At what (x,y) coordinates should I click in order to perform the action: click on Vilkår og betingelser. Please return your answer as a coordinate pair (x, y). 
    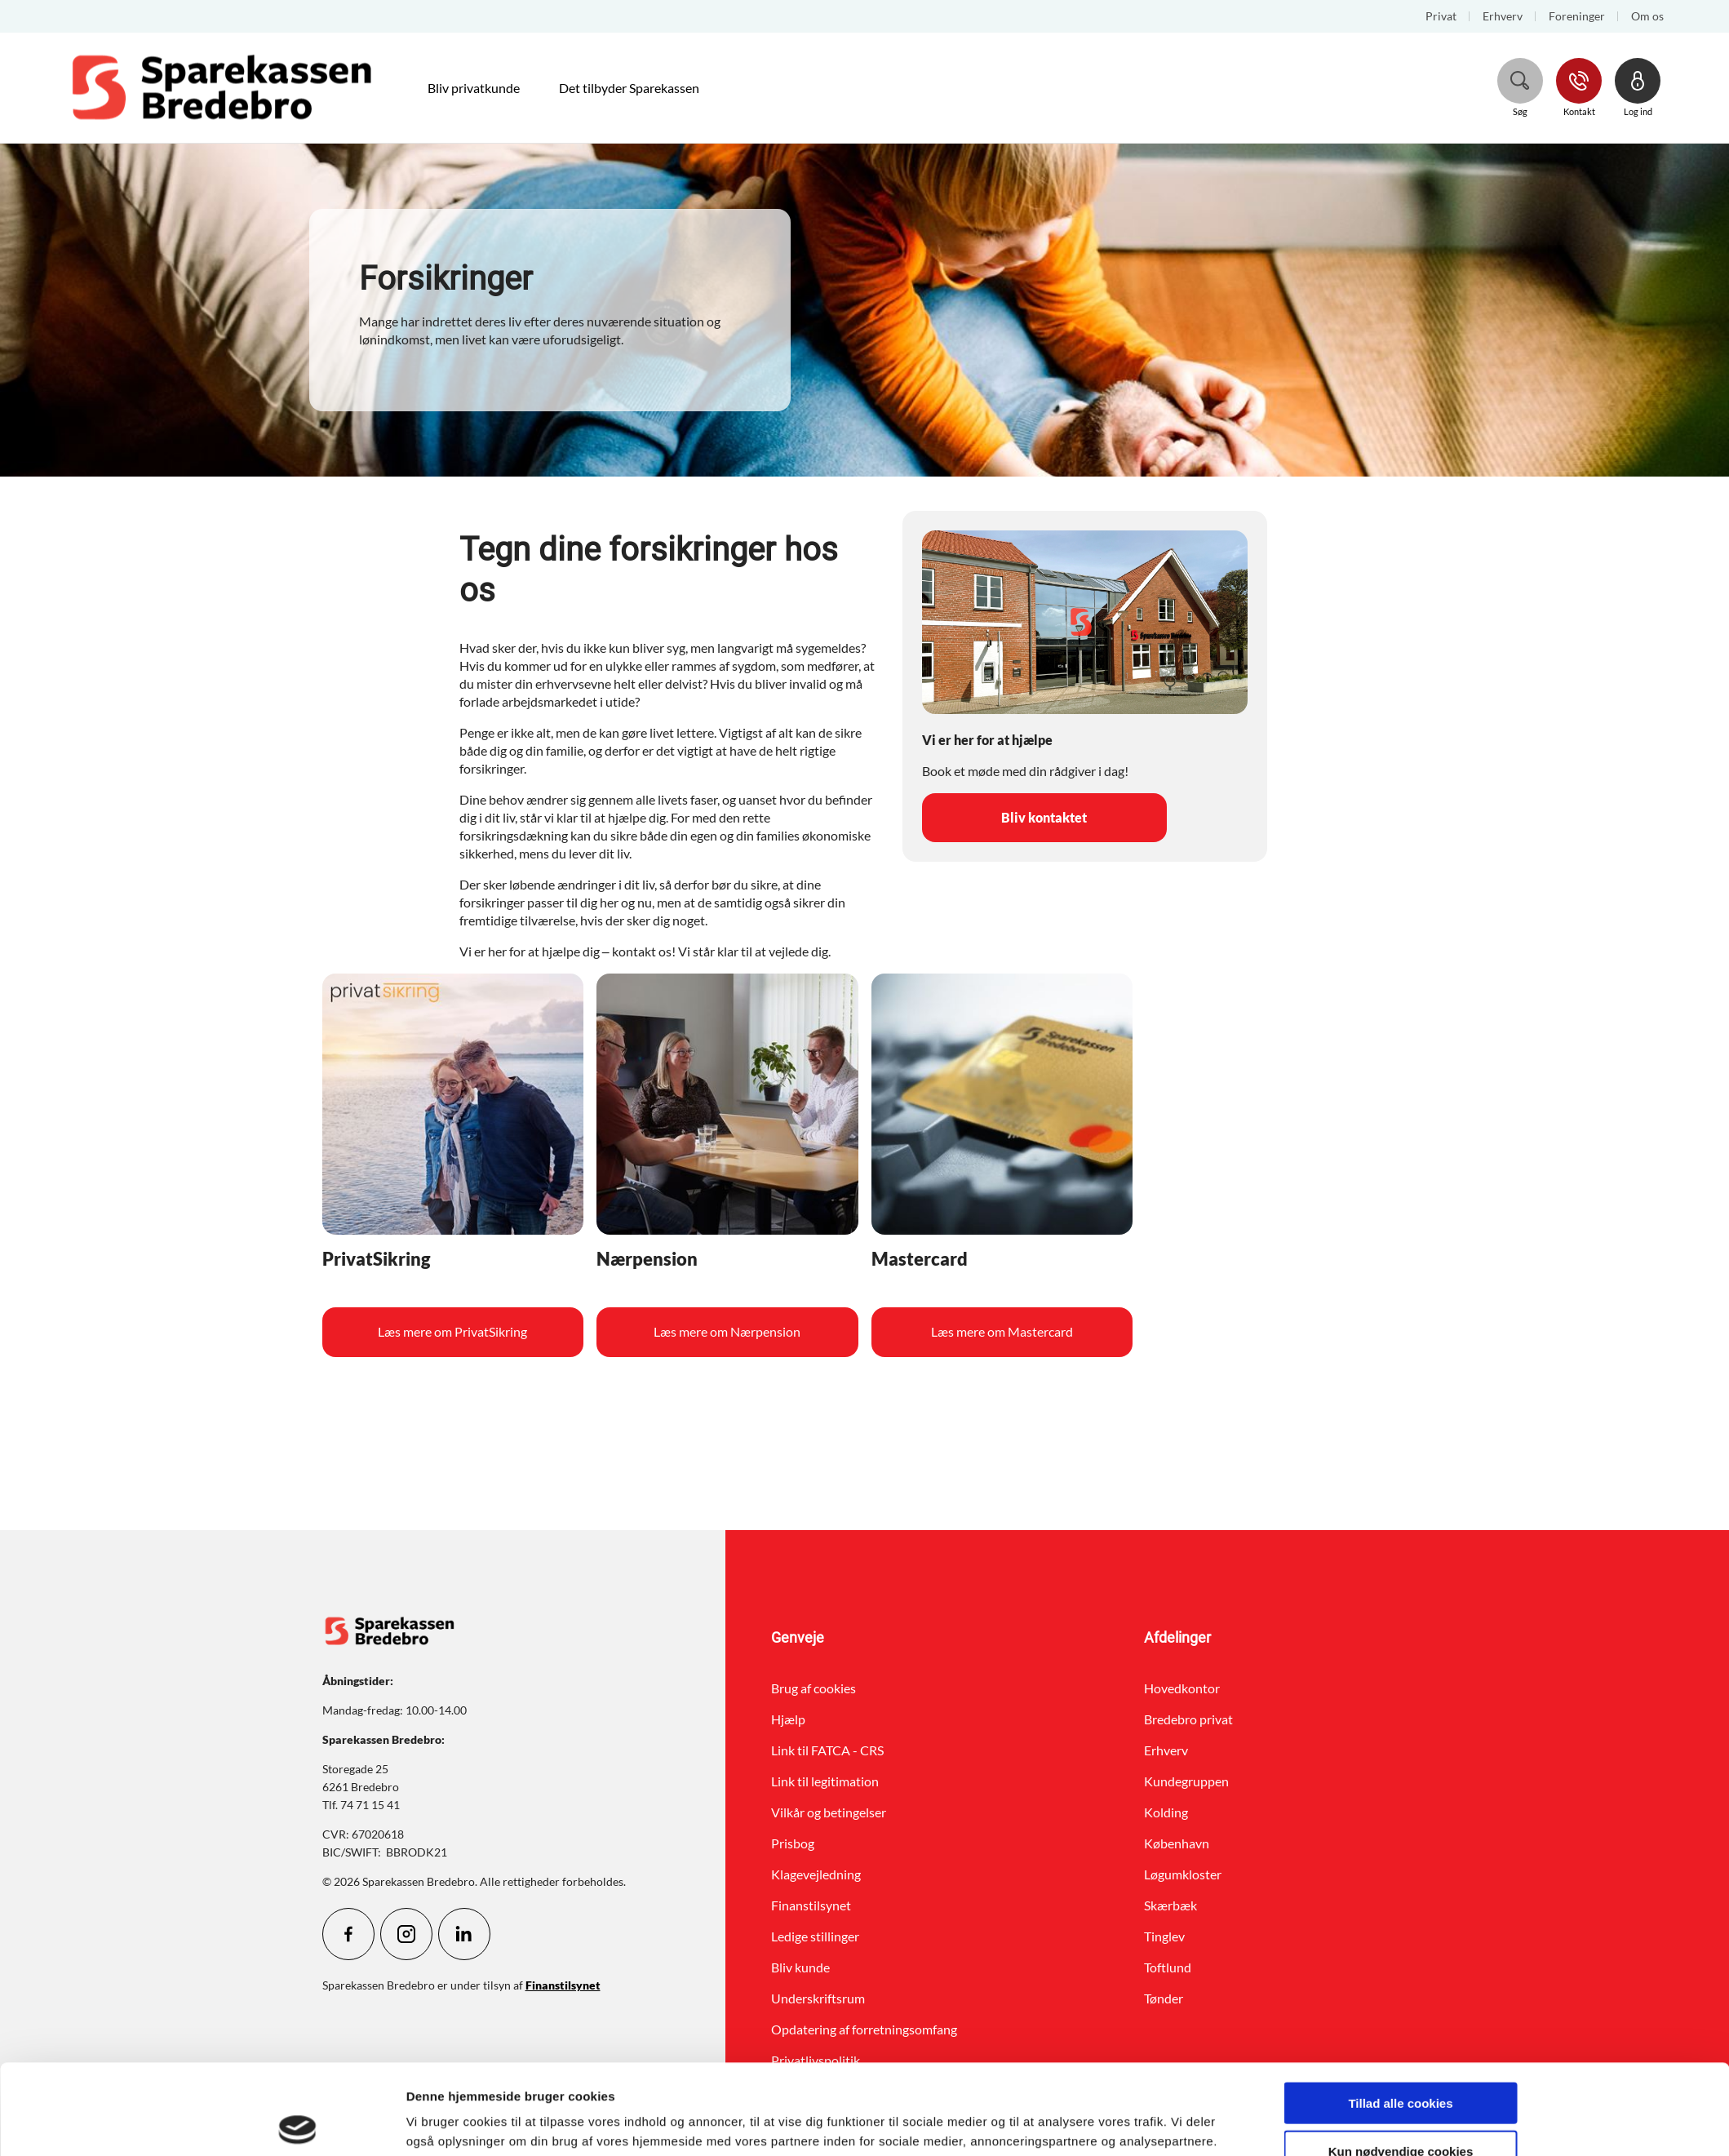
    Looking at the image, I should click on (828, 1812).